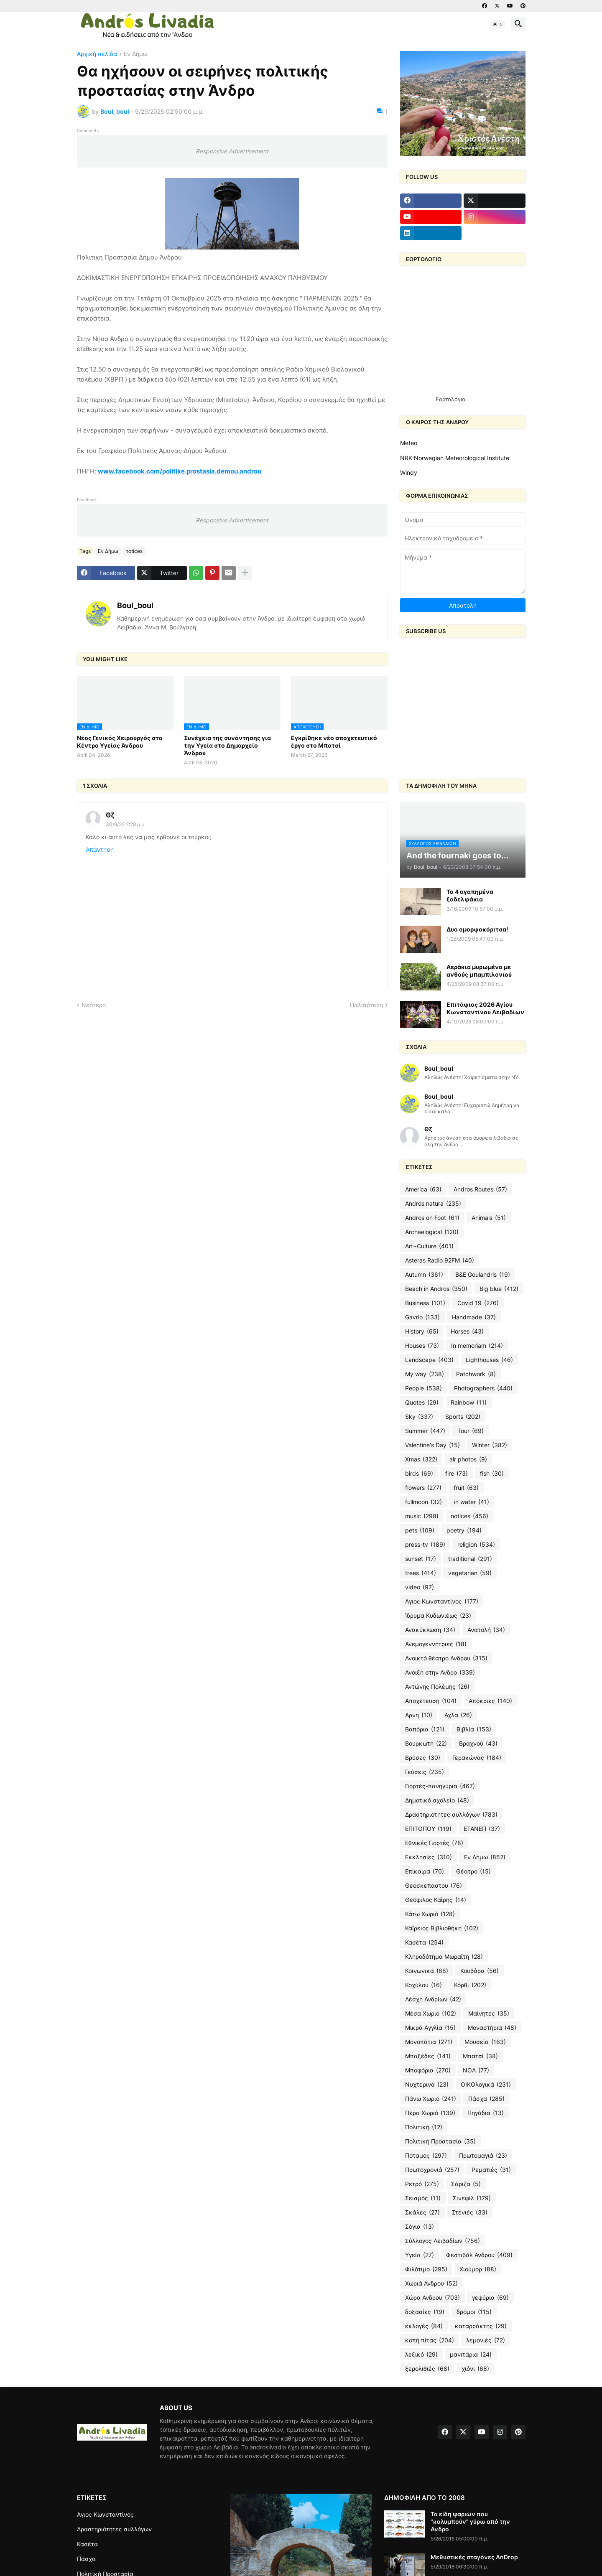 The height and width of the screenshot is (2576, 602). Describe the element at coordinates (423, 1502) in the screenshot. I see `fullmoon` at that location.